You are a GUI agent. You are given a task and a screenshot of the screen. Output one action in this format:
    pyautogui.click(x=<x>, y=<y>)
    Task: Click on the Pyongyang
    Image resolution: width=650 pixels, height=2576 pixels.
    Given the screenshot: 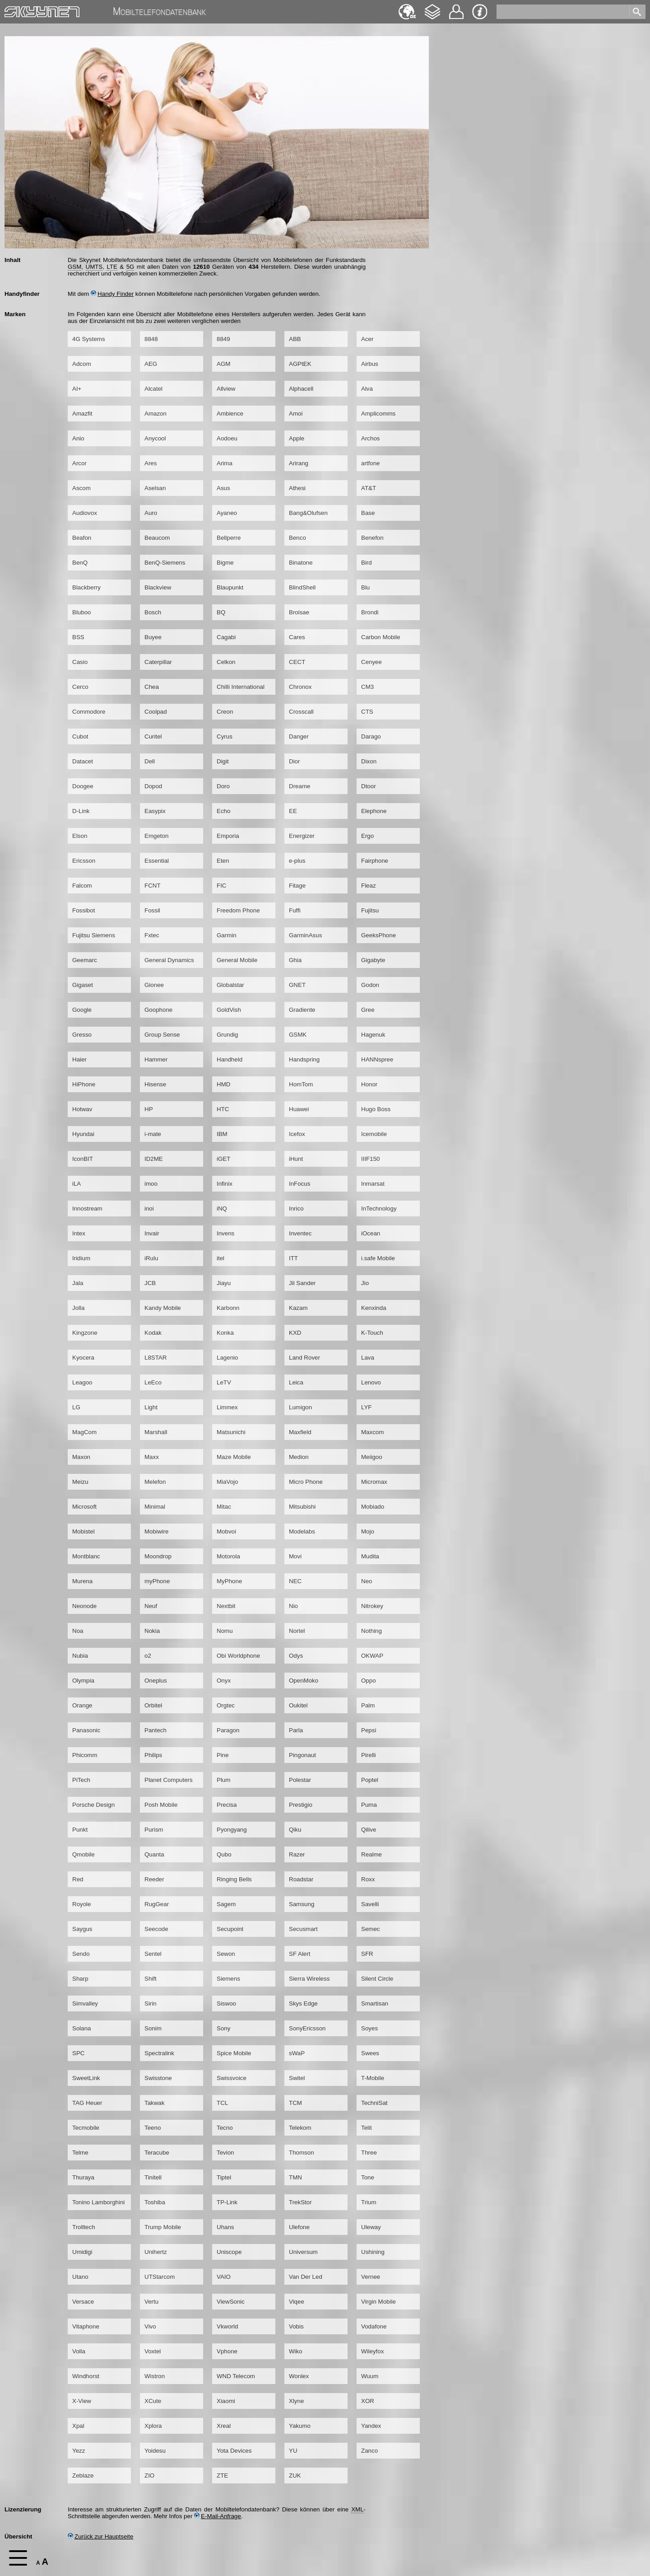 What is the action you would take?
    pyautogui.click(x=232, y=1829)
    